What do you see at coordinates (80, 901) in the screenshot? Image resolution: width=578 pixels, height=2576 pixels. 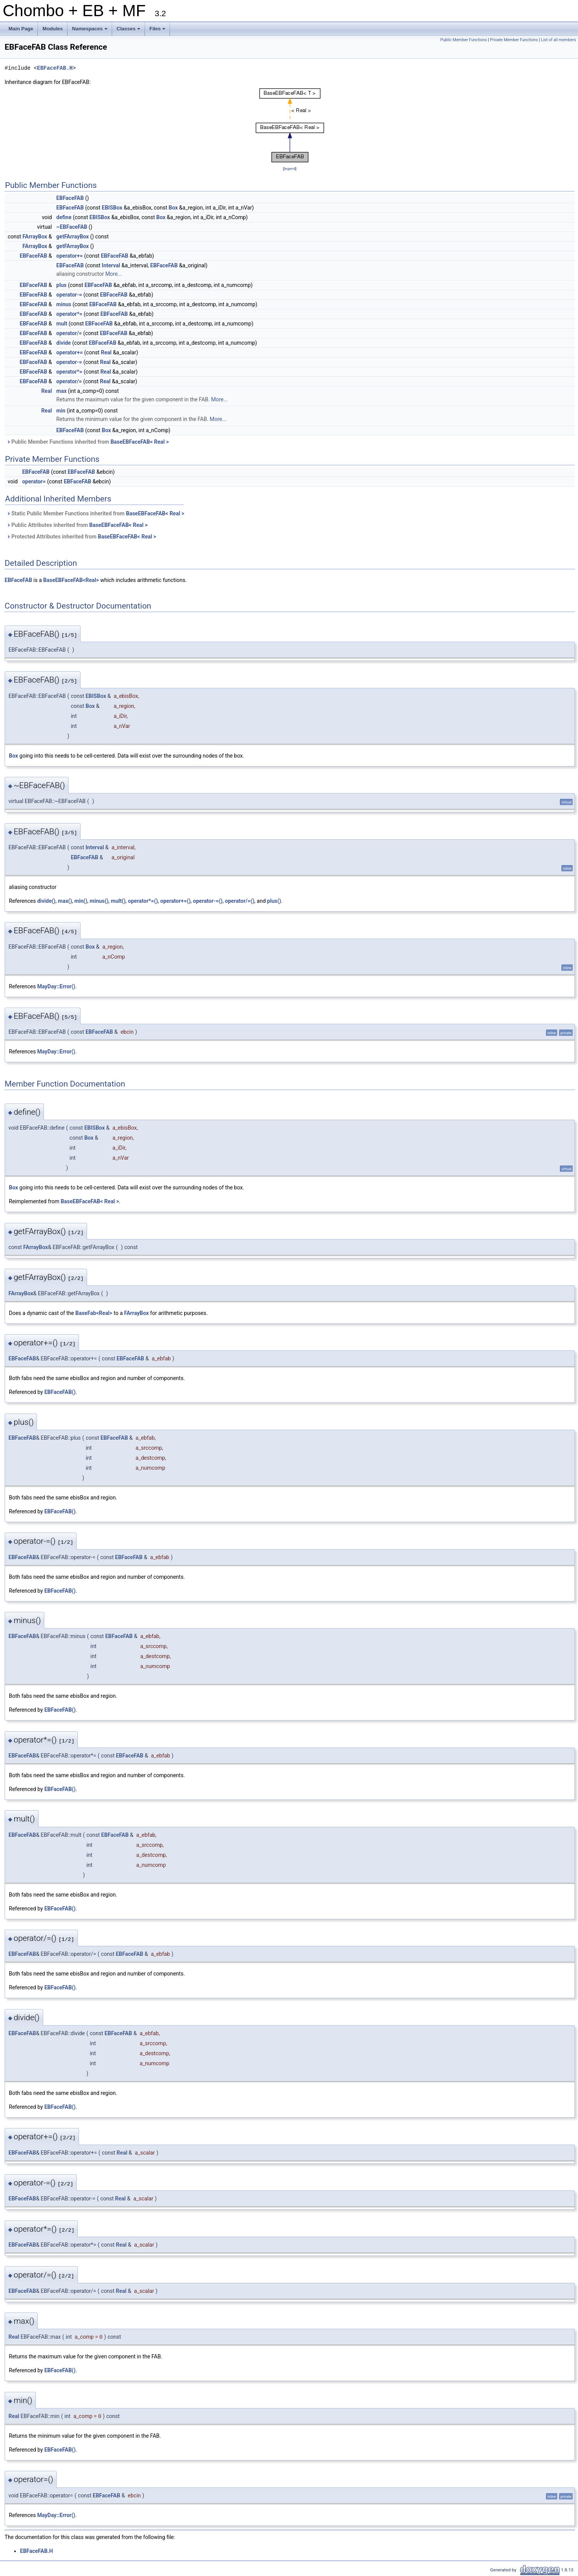 I see `min()` at bounding box center [80, 901].